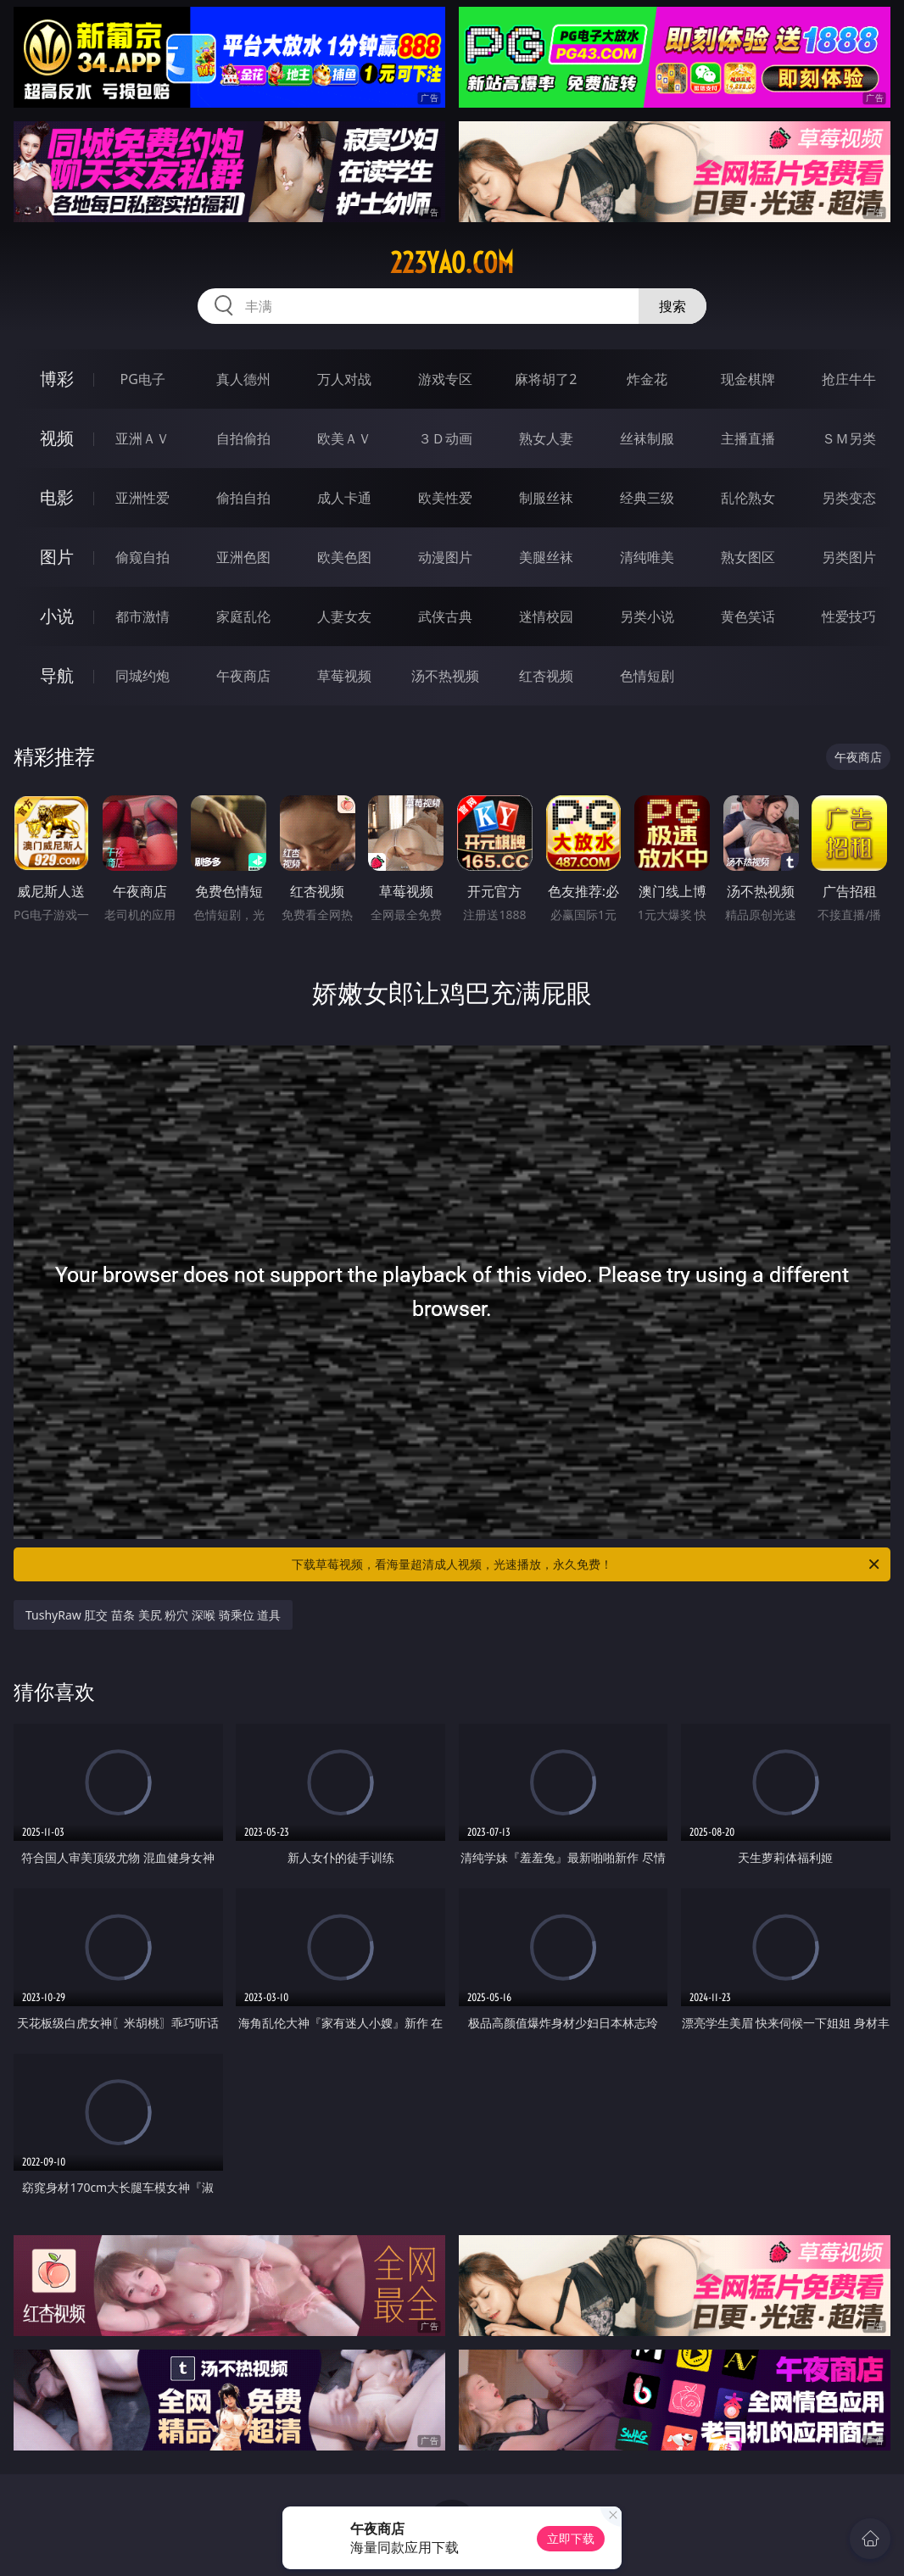 The width and height of the screenshot is (904, 2576). I want to click on 炸金花, so click(647, 379).